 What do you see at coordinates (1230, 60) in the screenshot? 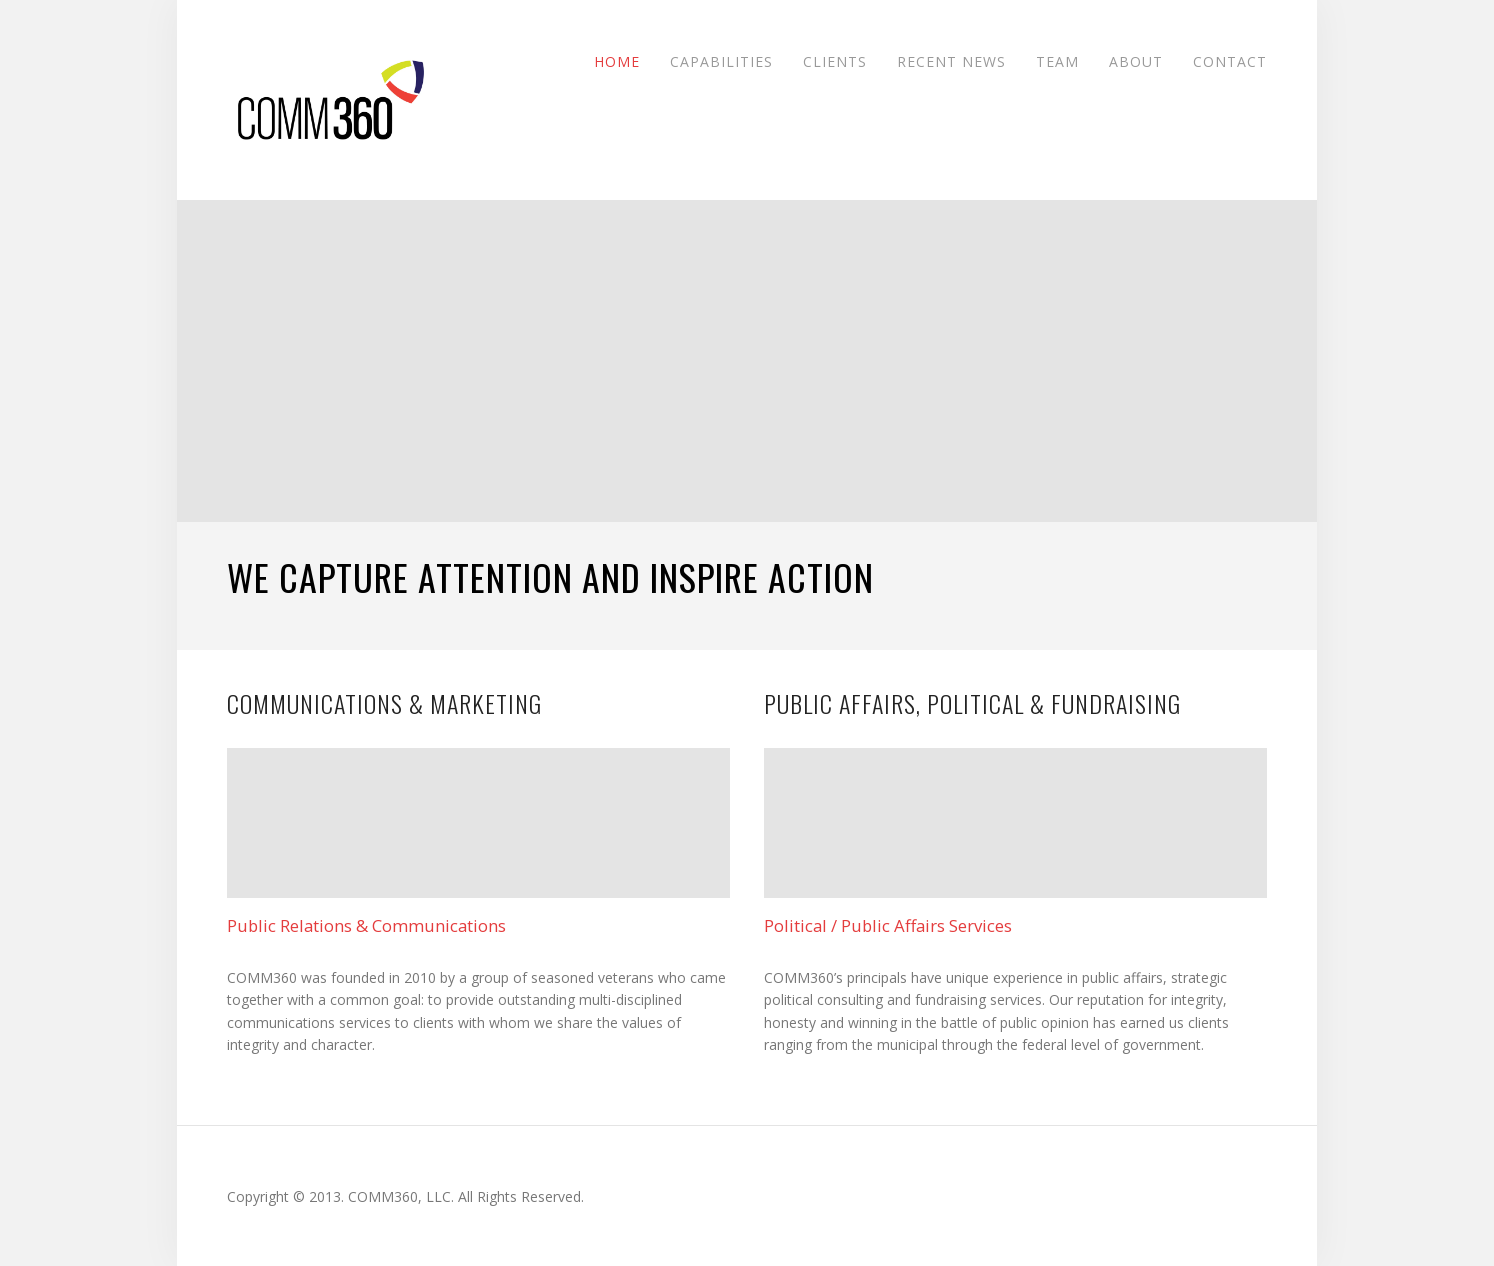
I see `Contact` at bounding box center [1230, 60].